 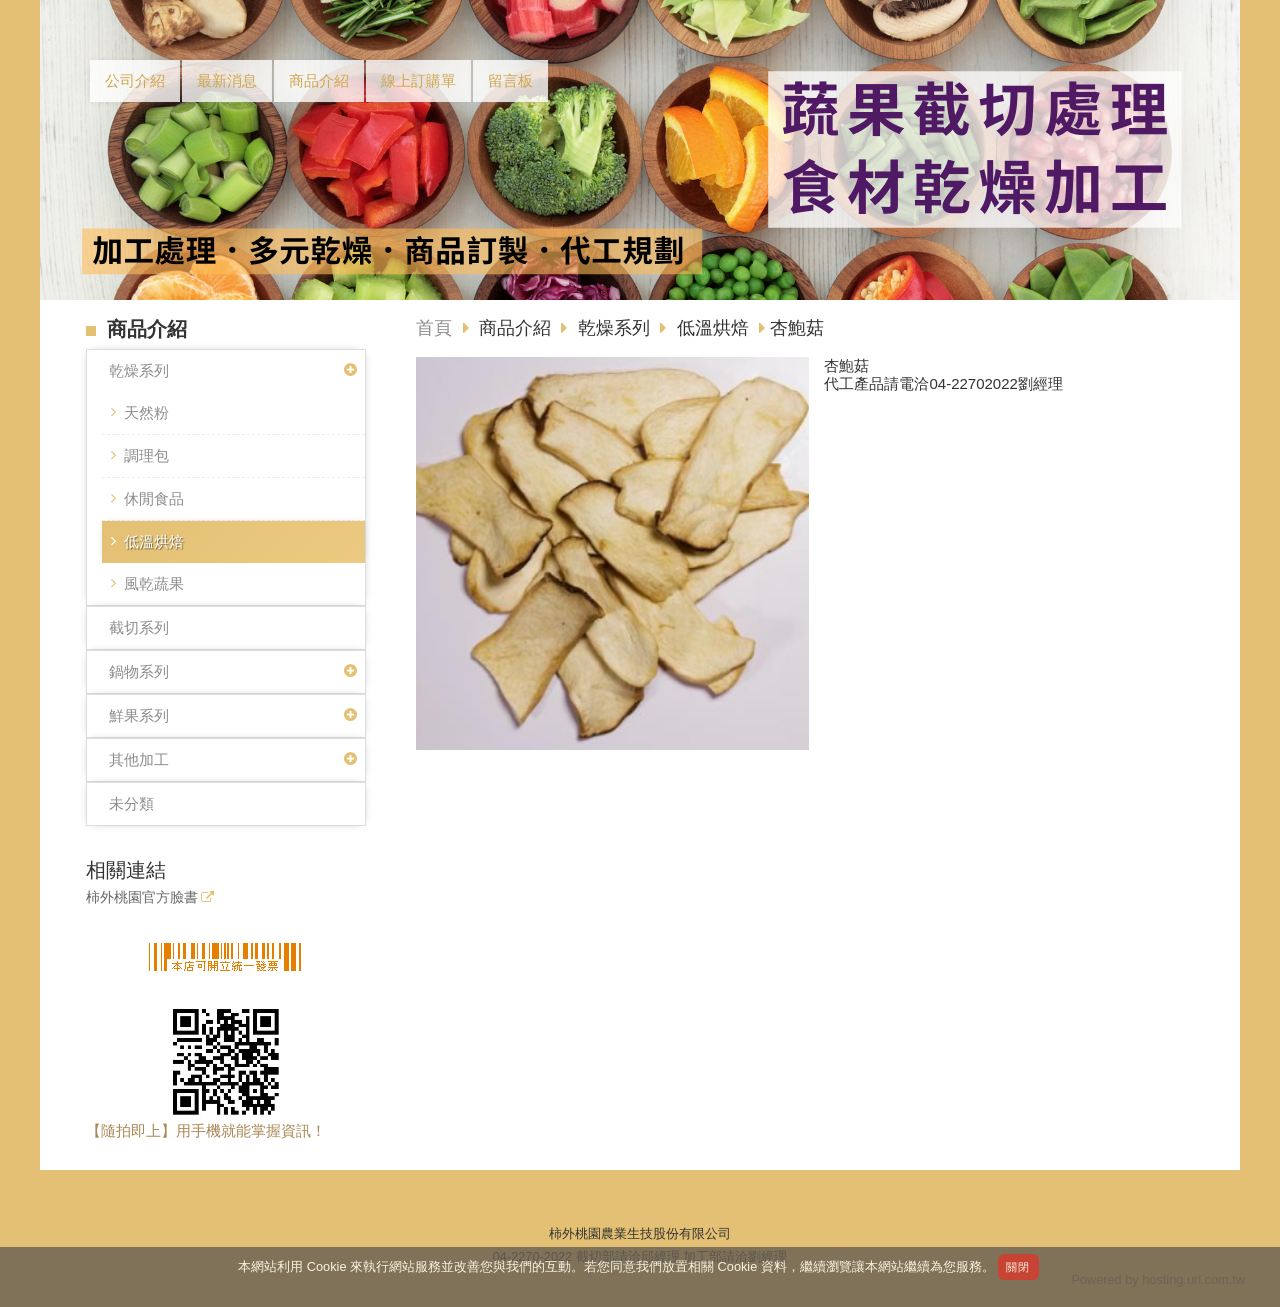 What do you see at coordinates (517, 328) in the screenshot?
I see `商品介紹` at bounding box center [517, 328].